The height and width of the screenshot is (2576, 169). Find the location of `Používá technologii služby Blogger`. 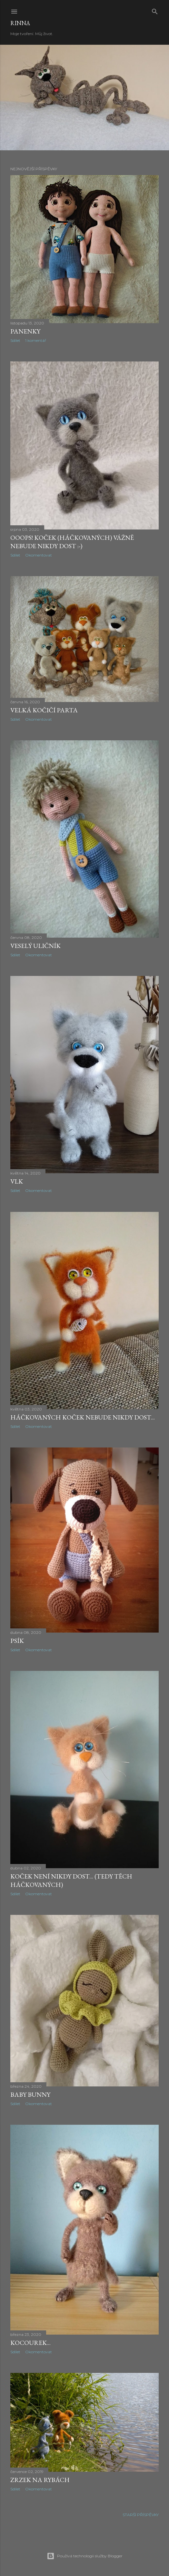

Používá technologii služby Blogger is located at coordinates (85, 2556).